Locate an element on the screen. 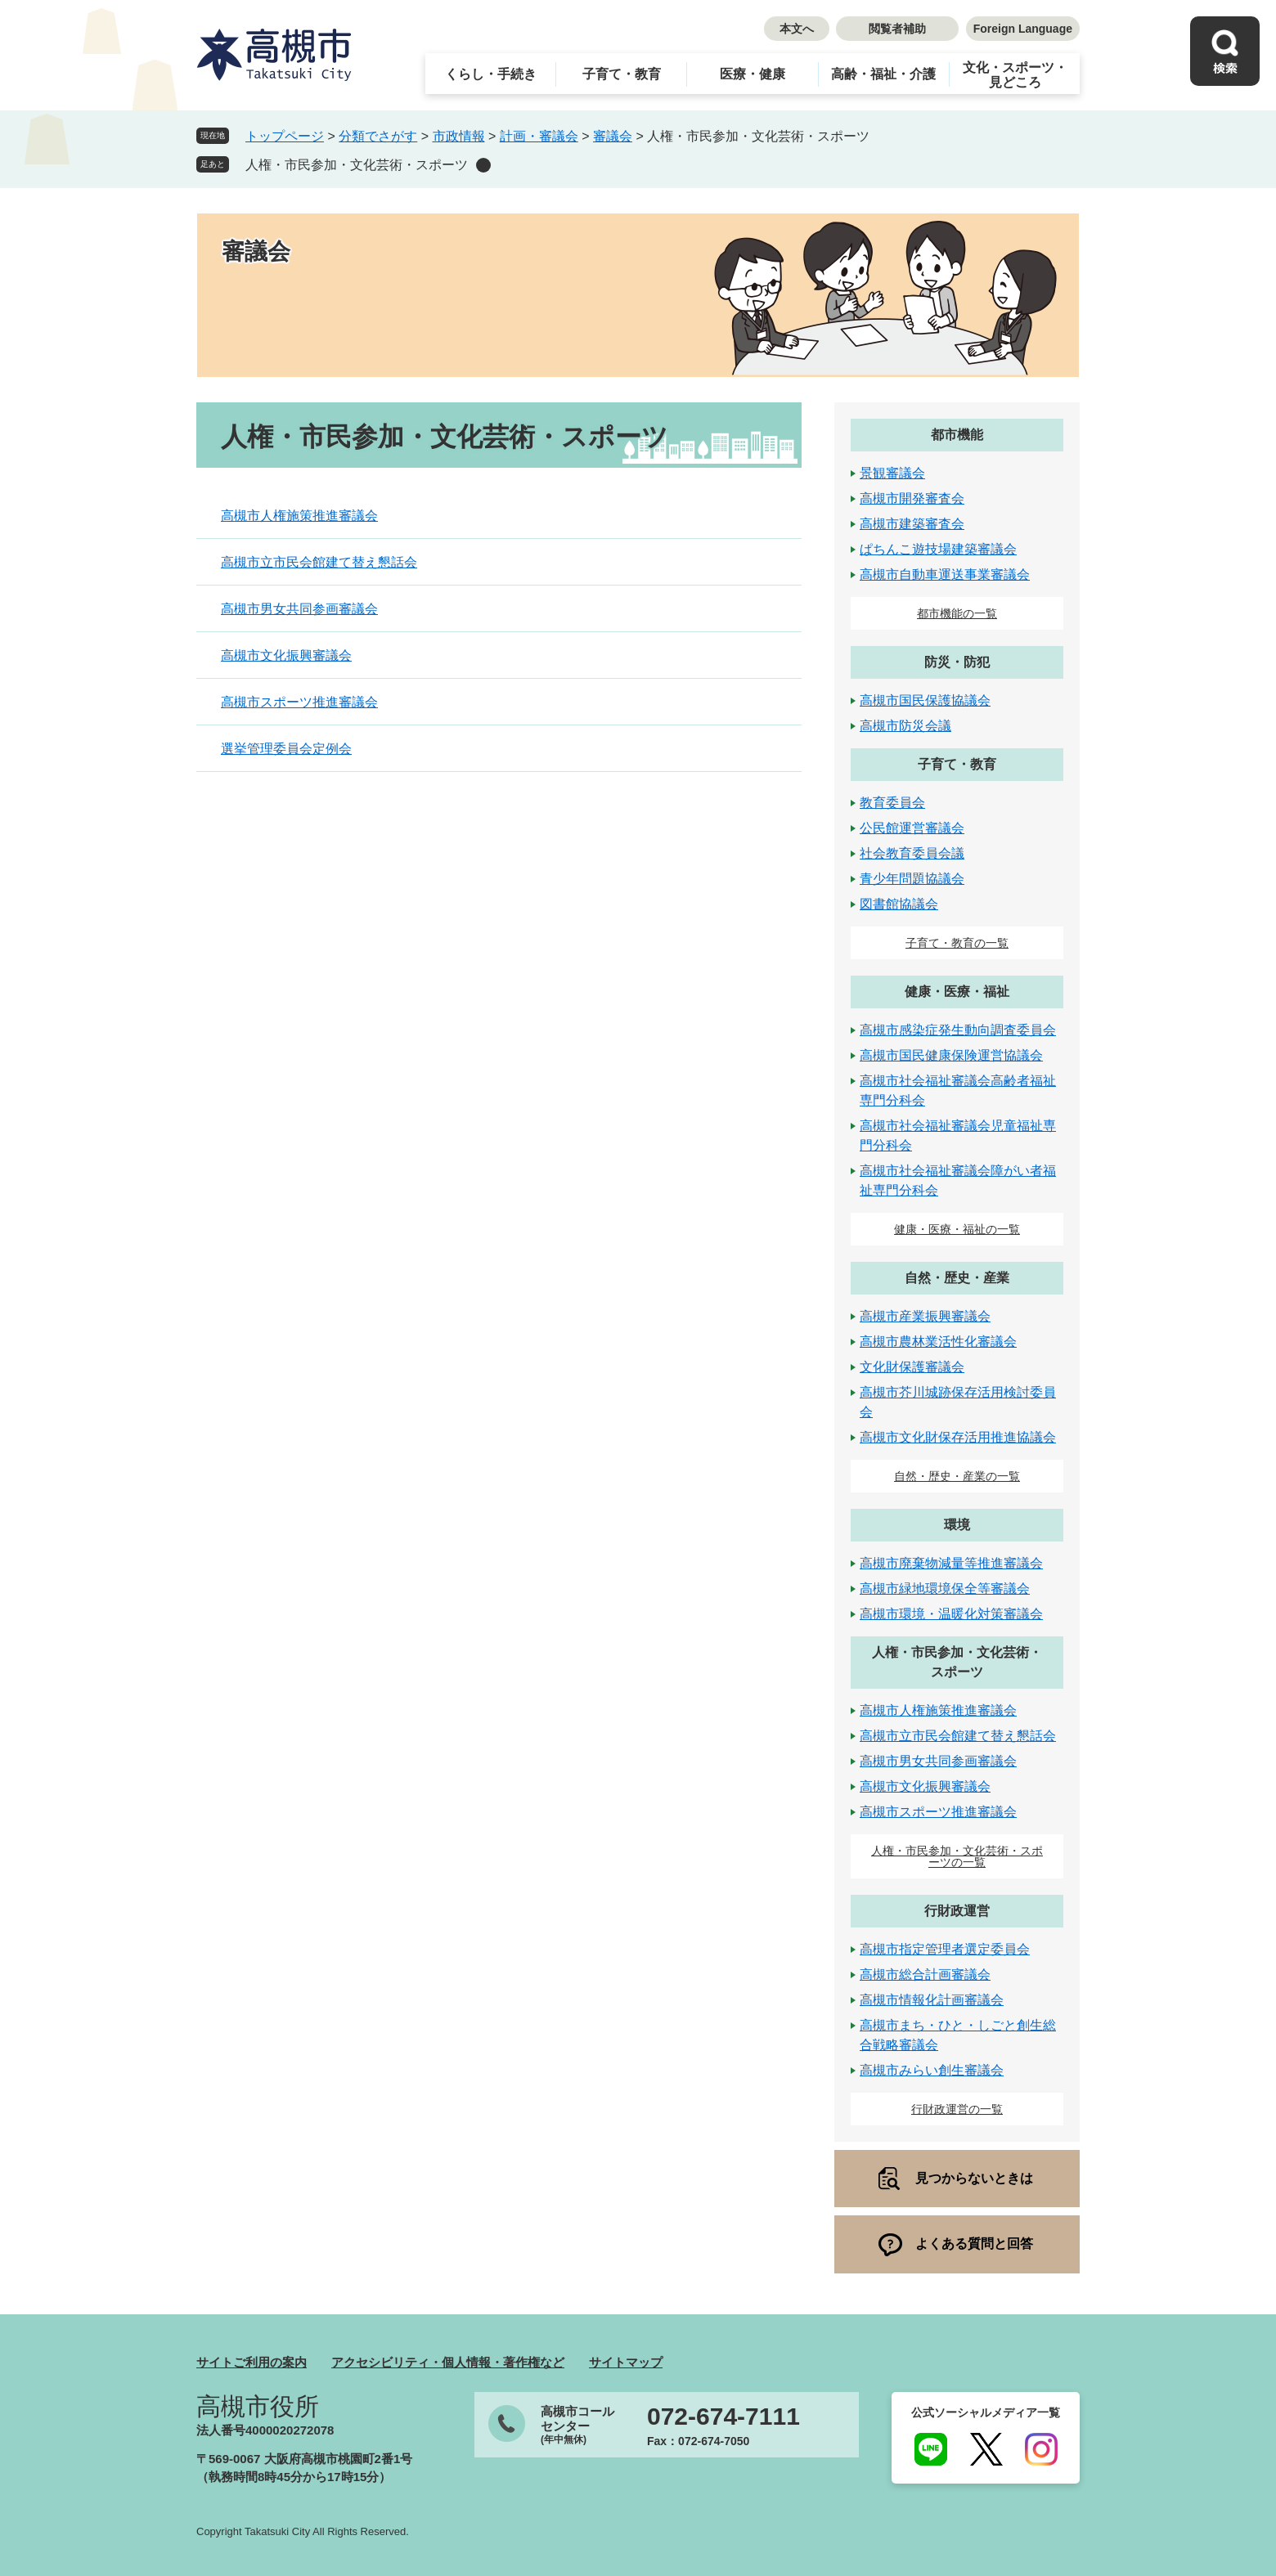 The width and height of the screenshot is (1276, 2576). 行財政運営 is located at coordinates (957, 1911).